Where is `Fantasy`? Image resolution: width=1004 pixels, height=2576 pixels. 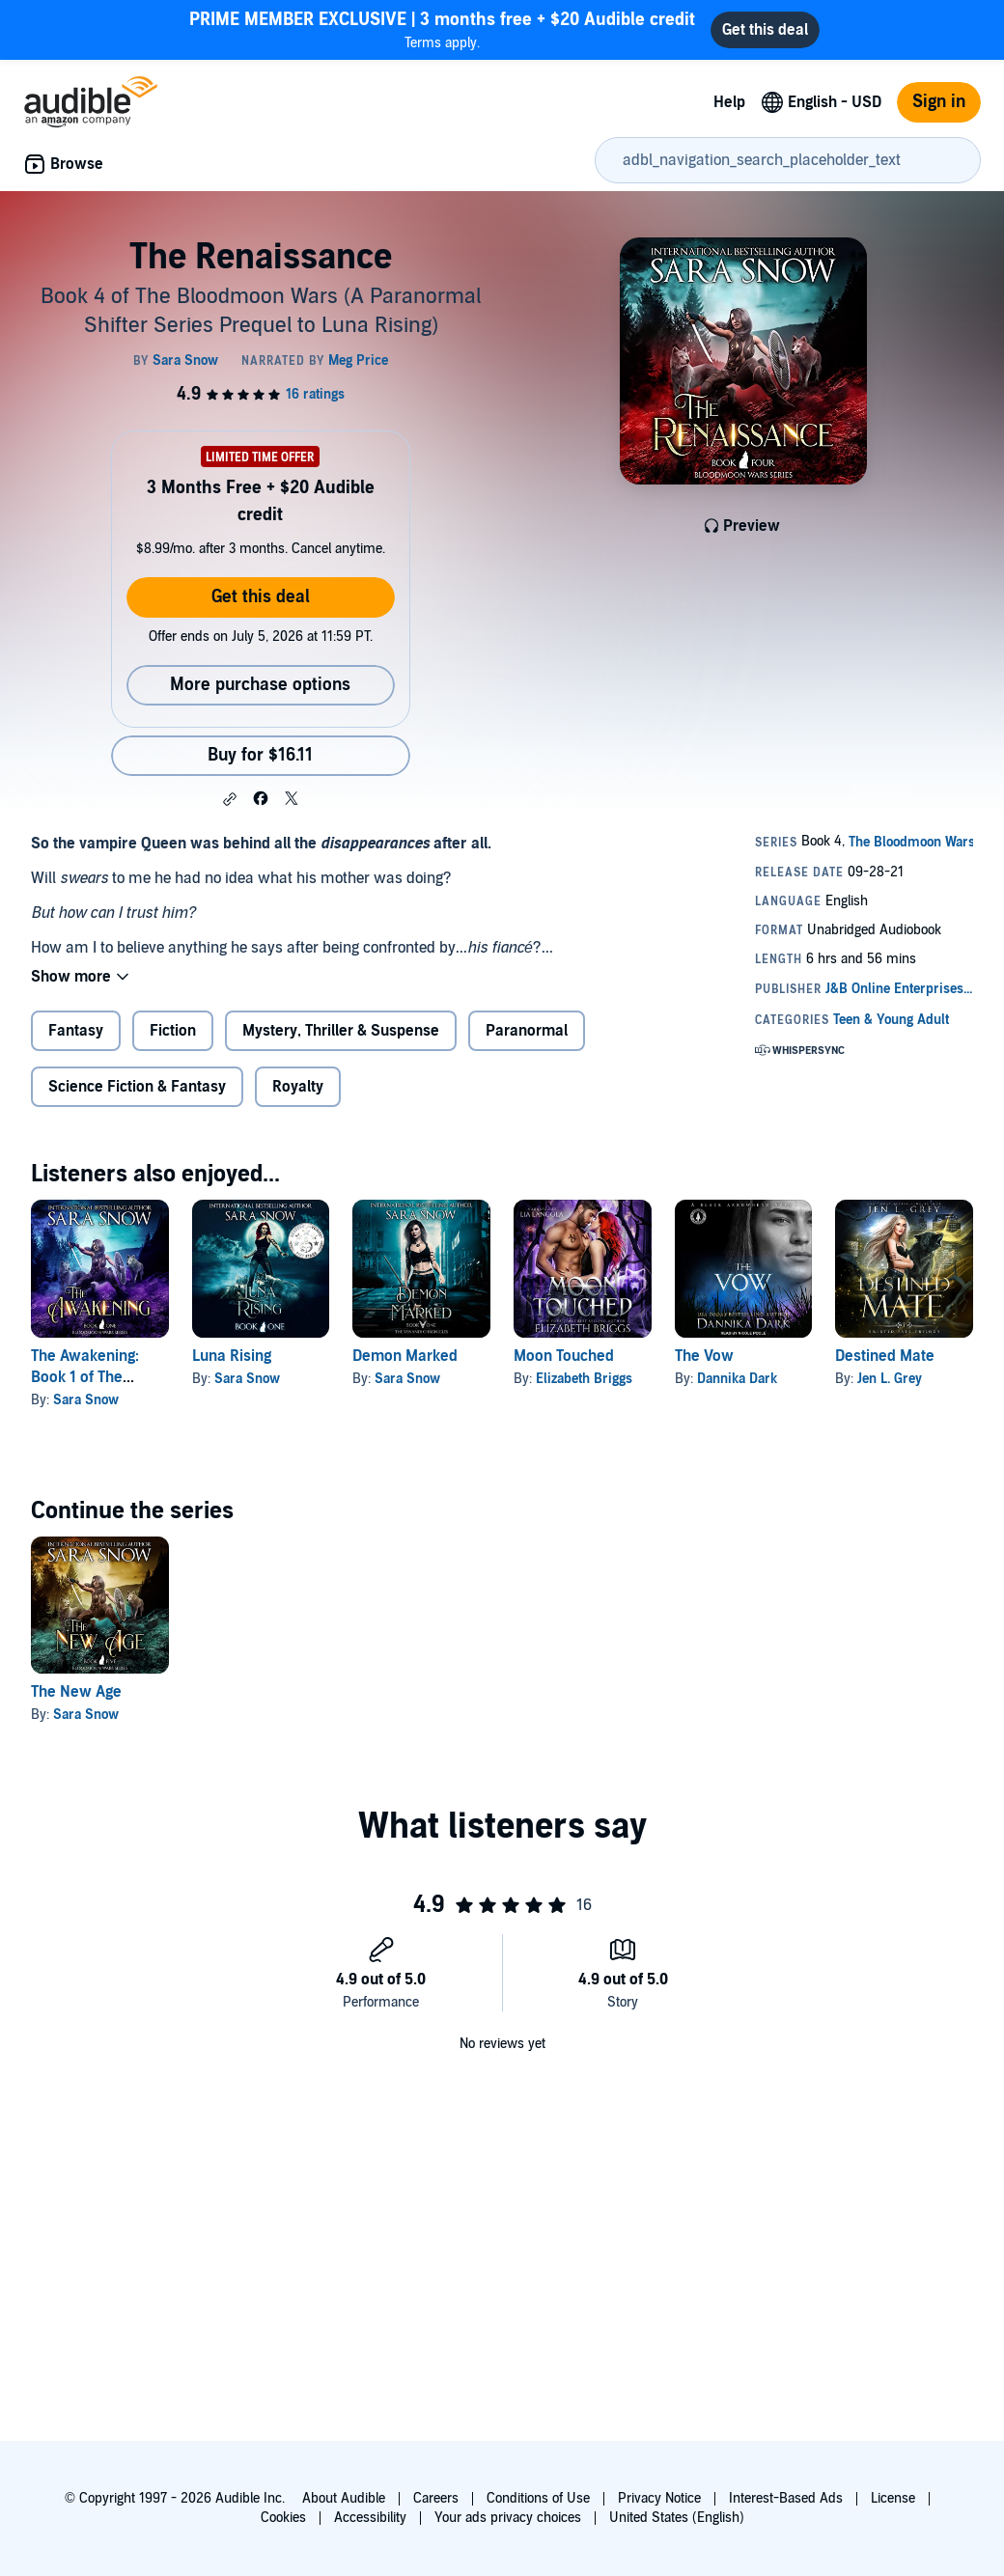 Fantasy is located at coordinates (75, 1030).